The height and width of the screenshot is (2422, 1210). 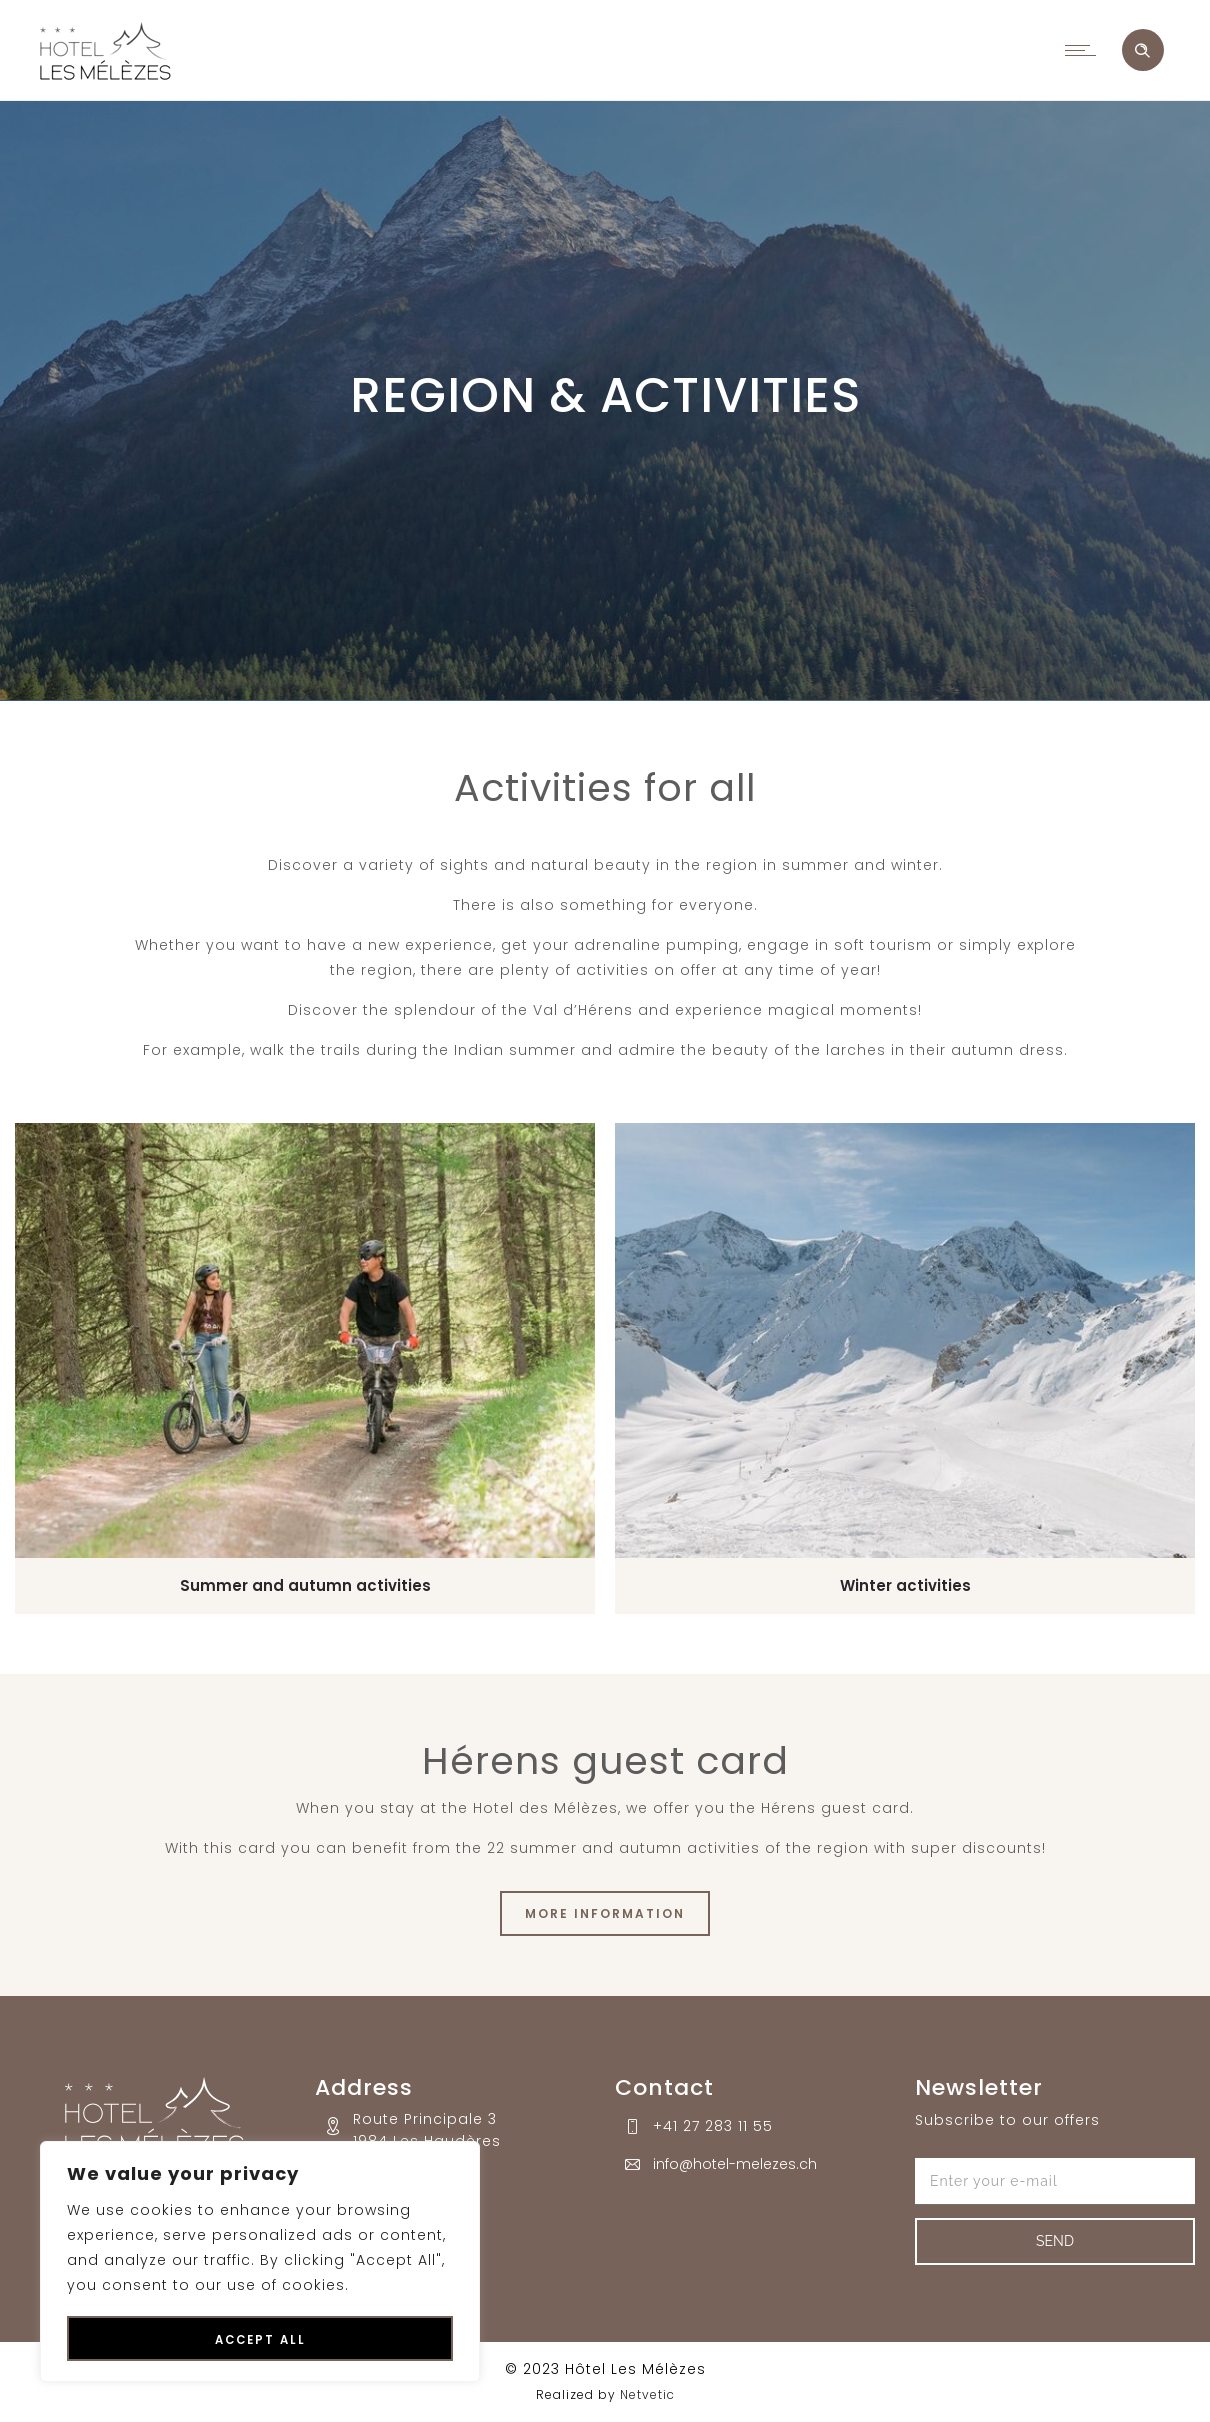 I want to click on [region], so click(x=260, y=2262).